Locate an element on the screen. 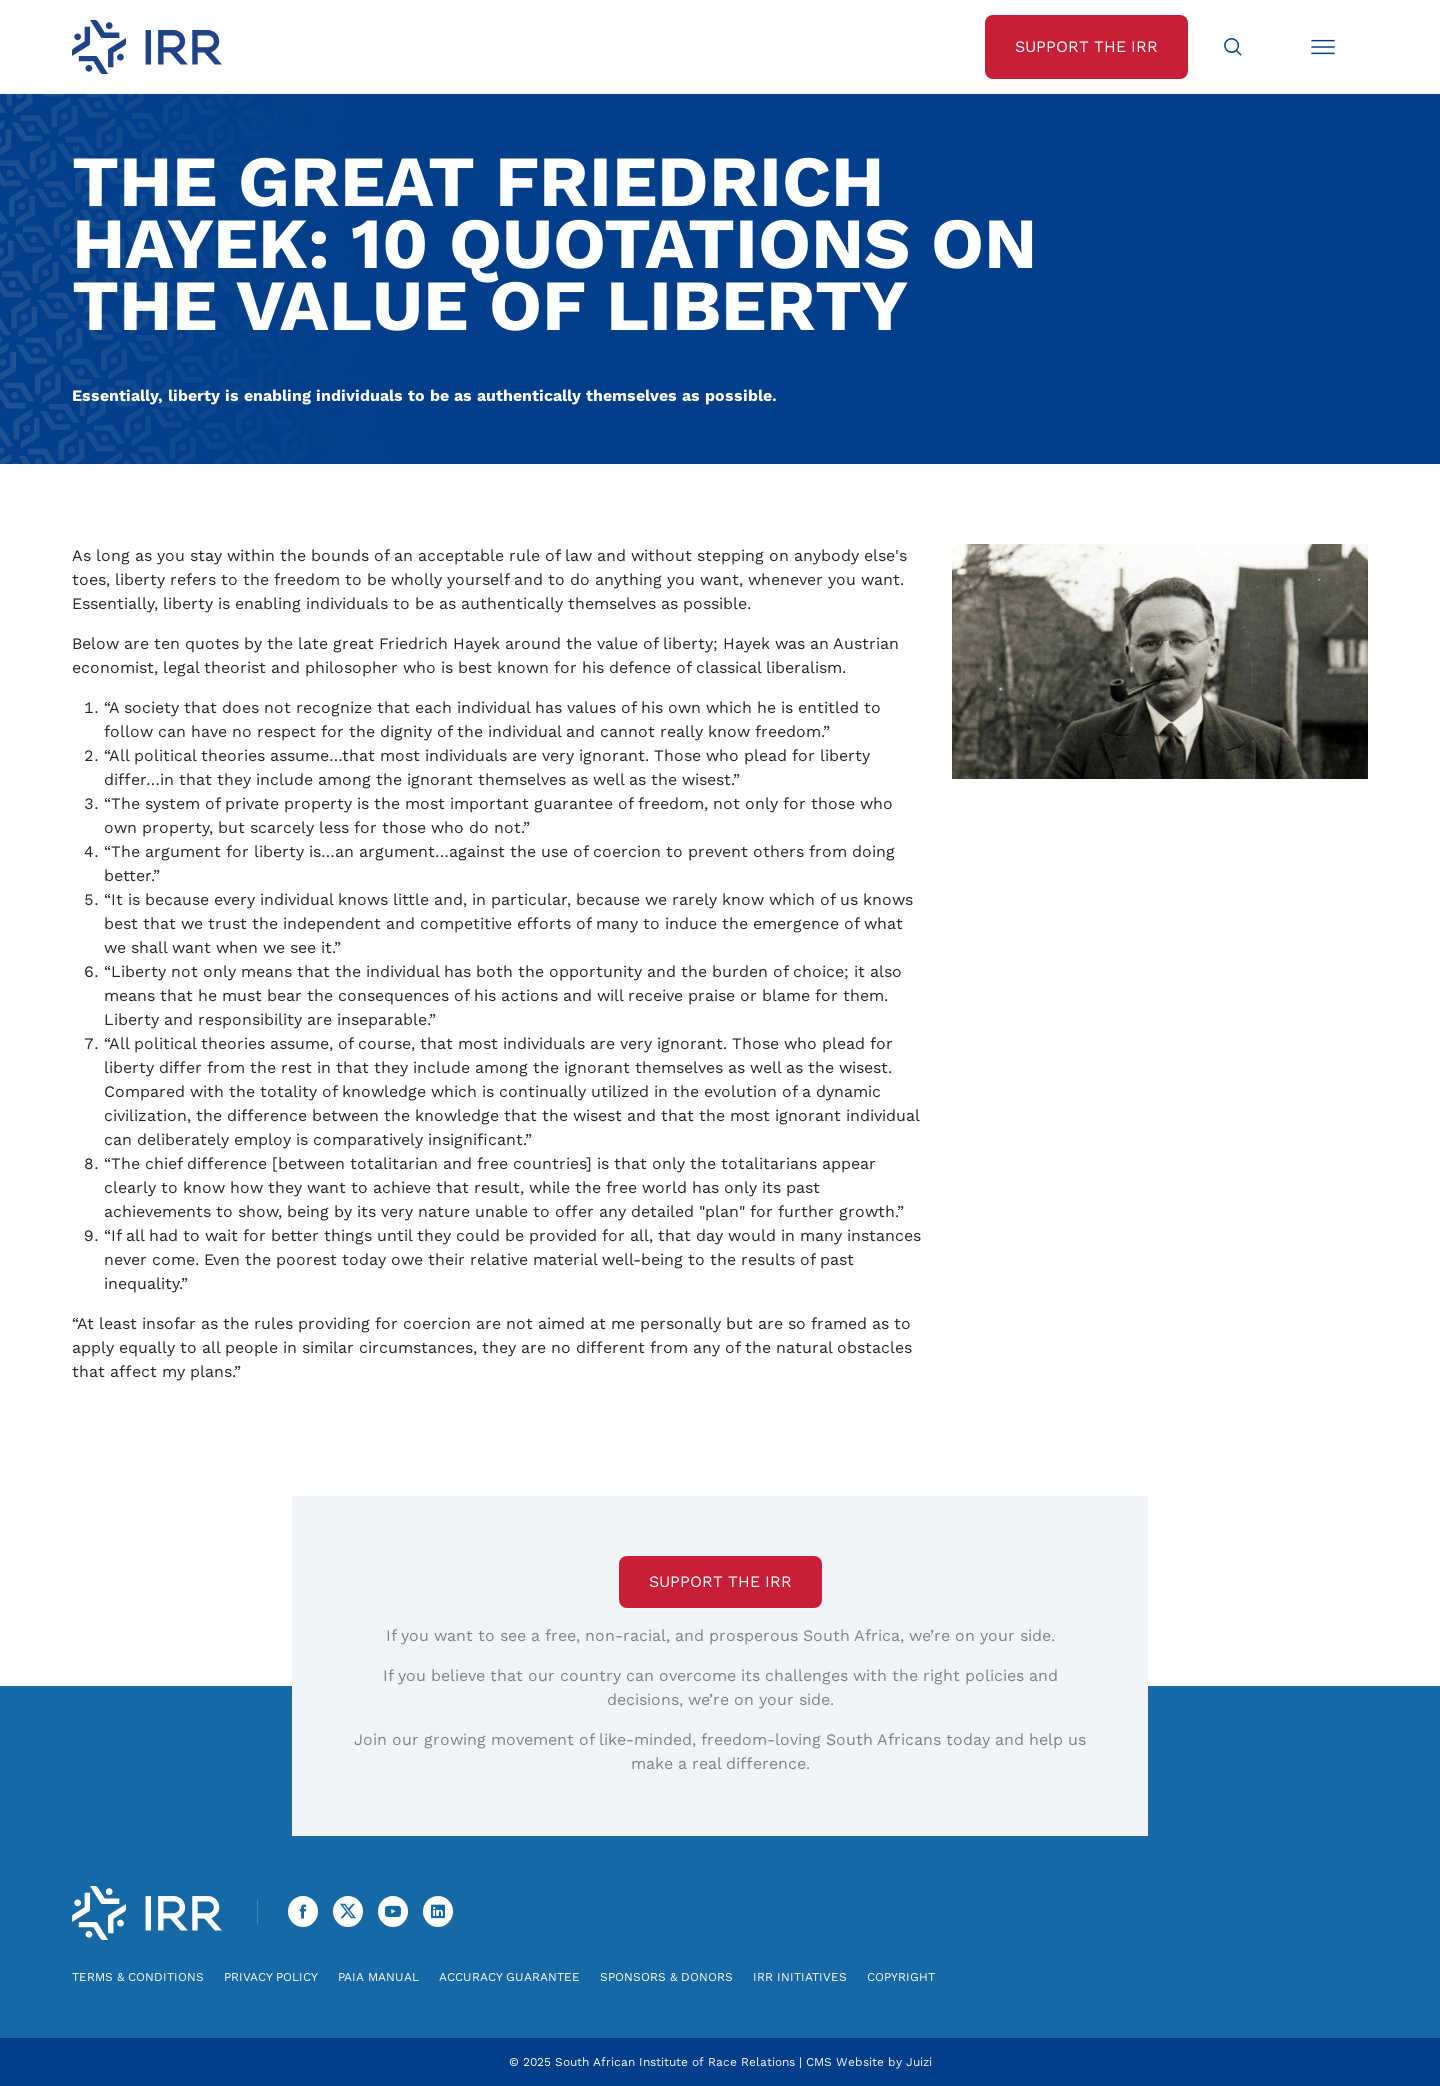 The image size is (1440, 2086). Sponsors & Donors is located at coordinates (666, 1977).